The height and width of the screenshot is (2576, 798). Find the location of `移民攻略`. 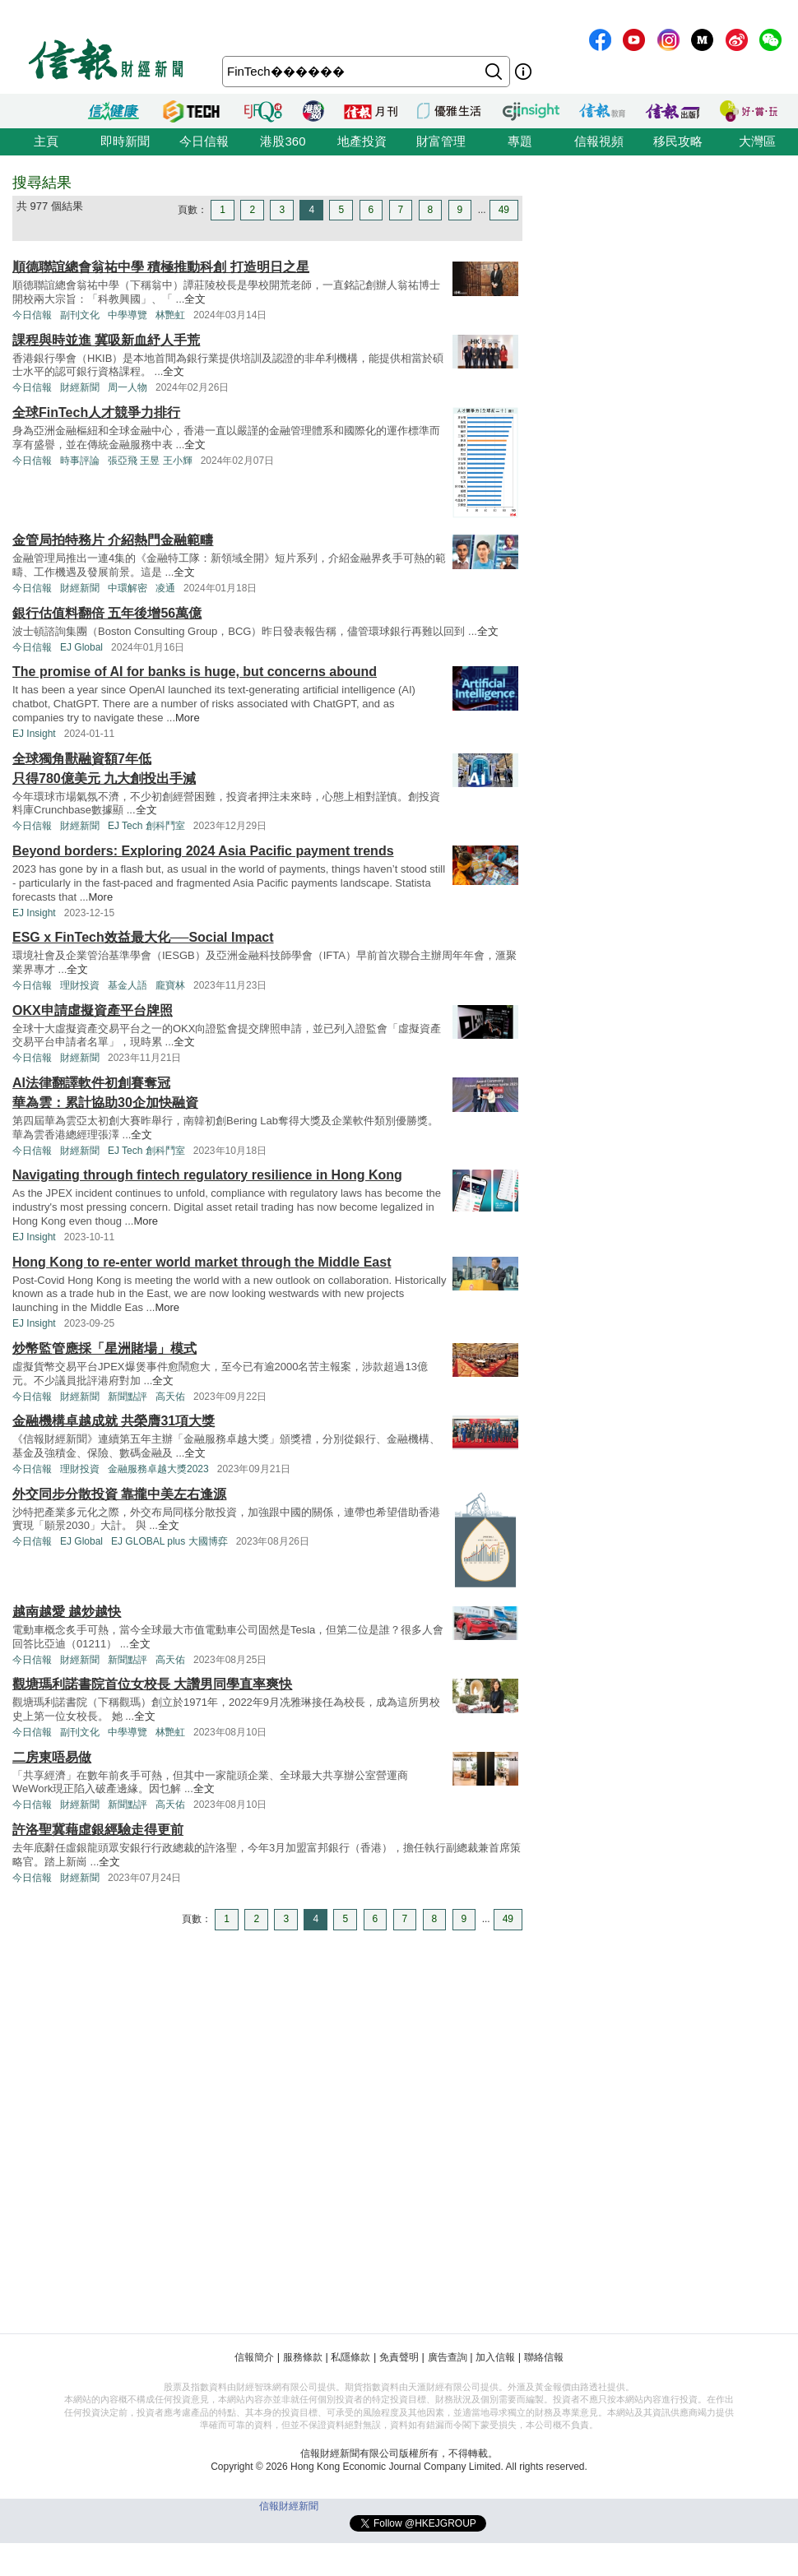

移民攻略 is located at coordinates (678, 141).